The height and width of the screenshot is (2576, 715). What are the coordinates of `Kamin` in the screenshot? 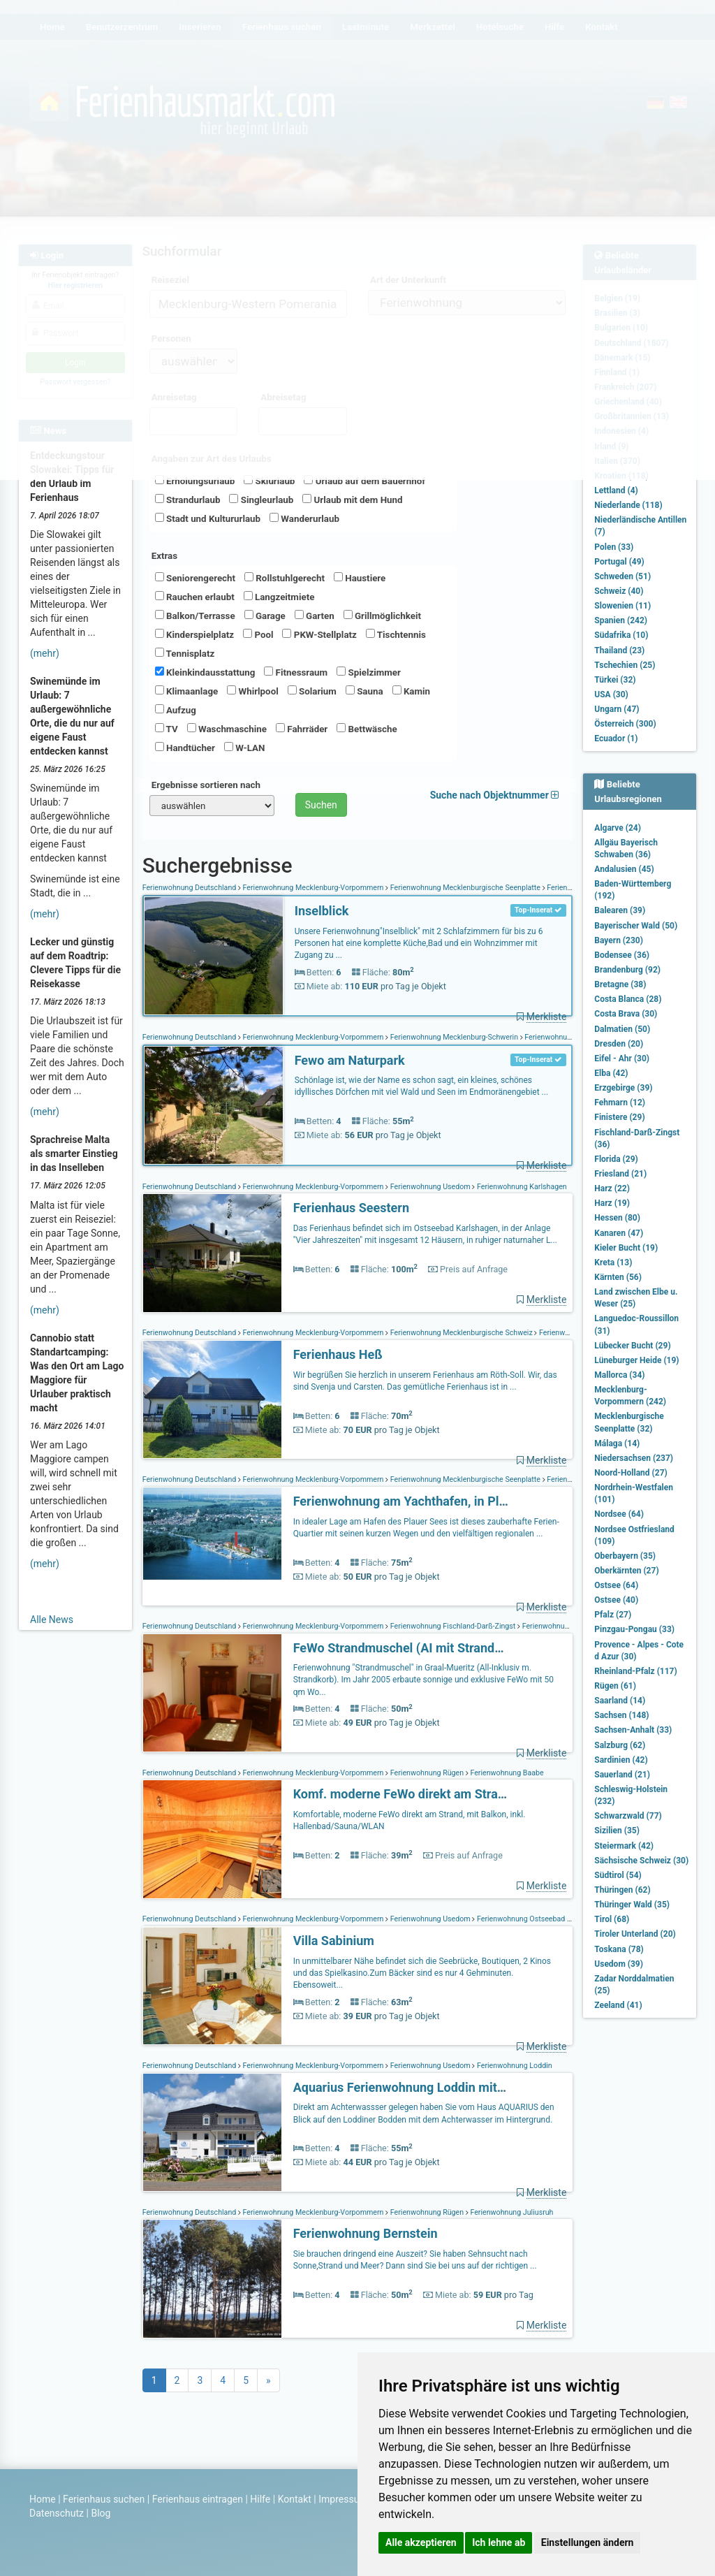 It's located at (411, 691).